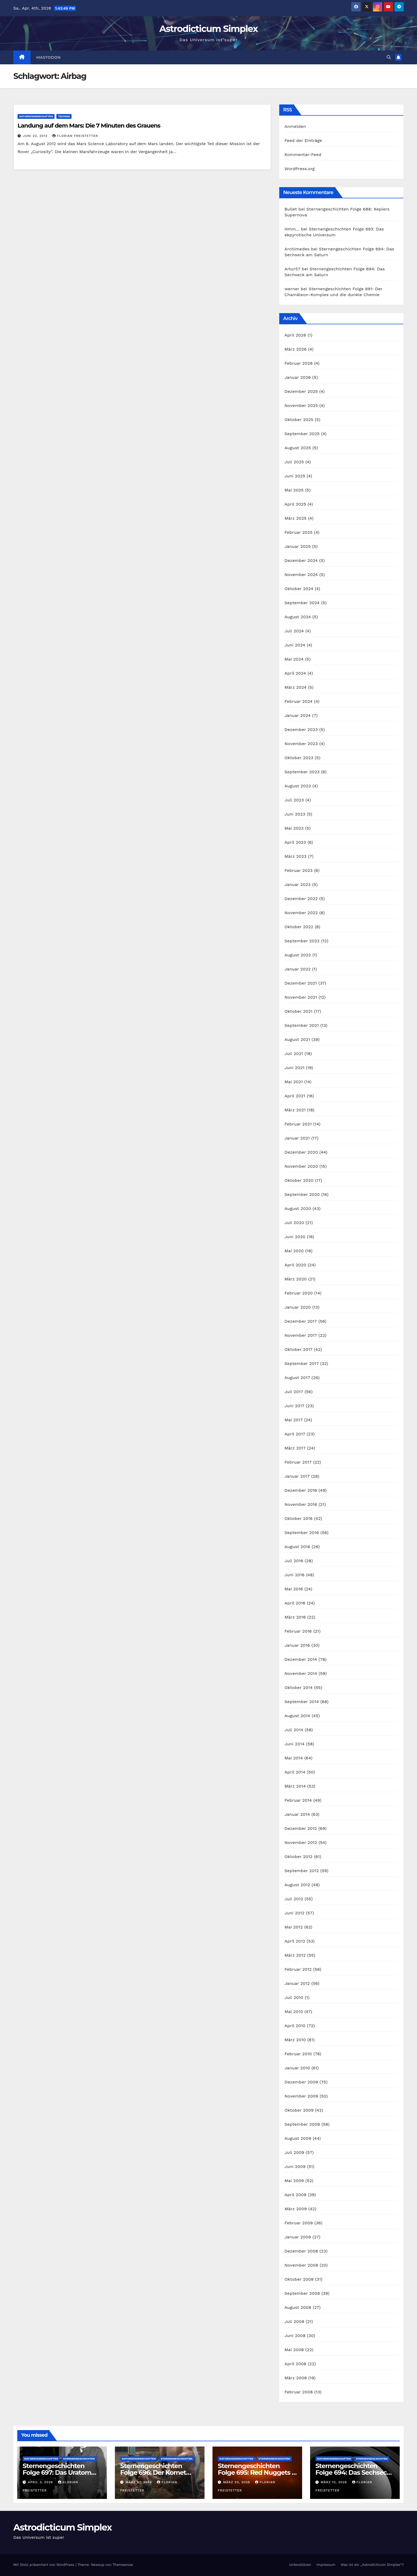 This screenshot has height=2576, width=417. Describe the element at coordinates (299, 532) in the screenshot. I see `Februar 2025` at that location.